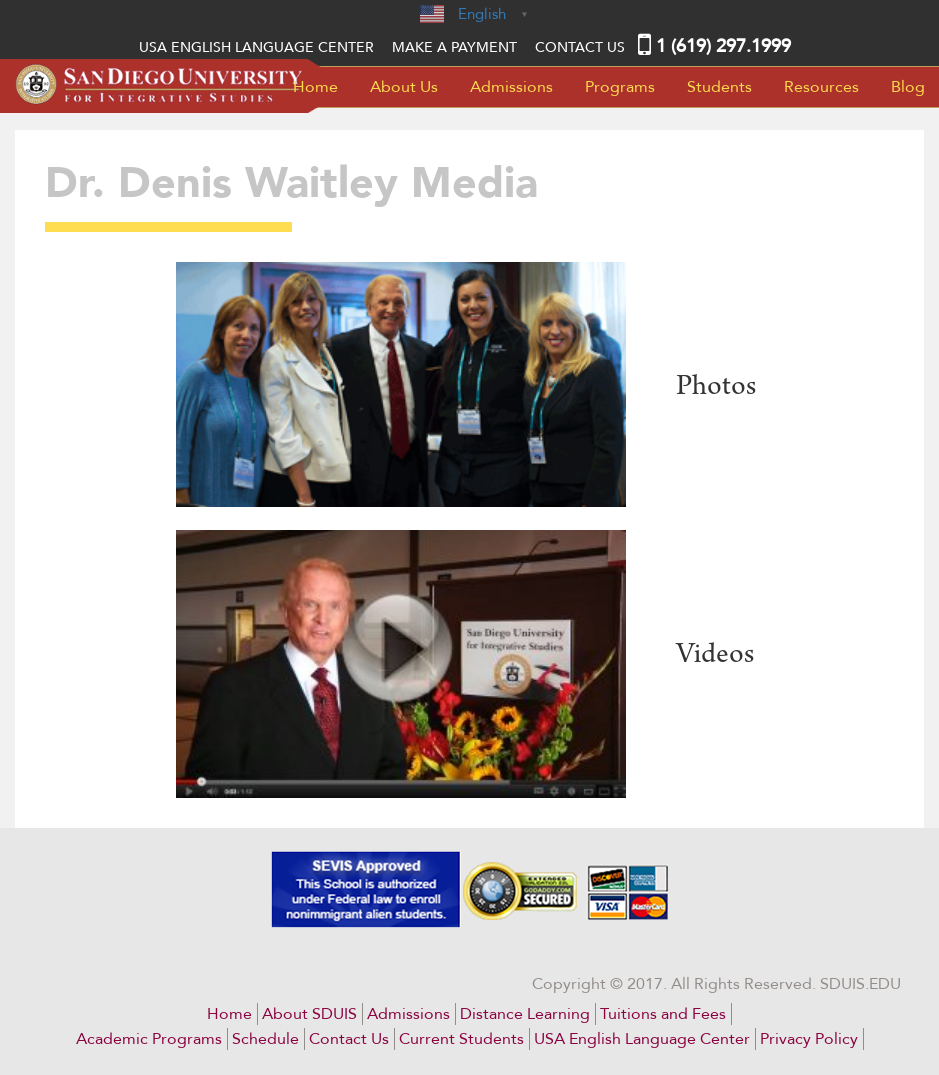  I want to click on Resources, so click(821, 87).